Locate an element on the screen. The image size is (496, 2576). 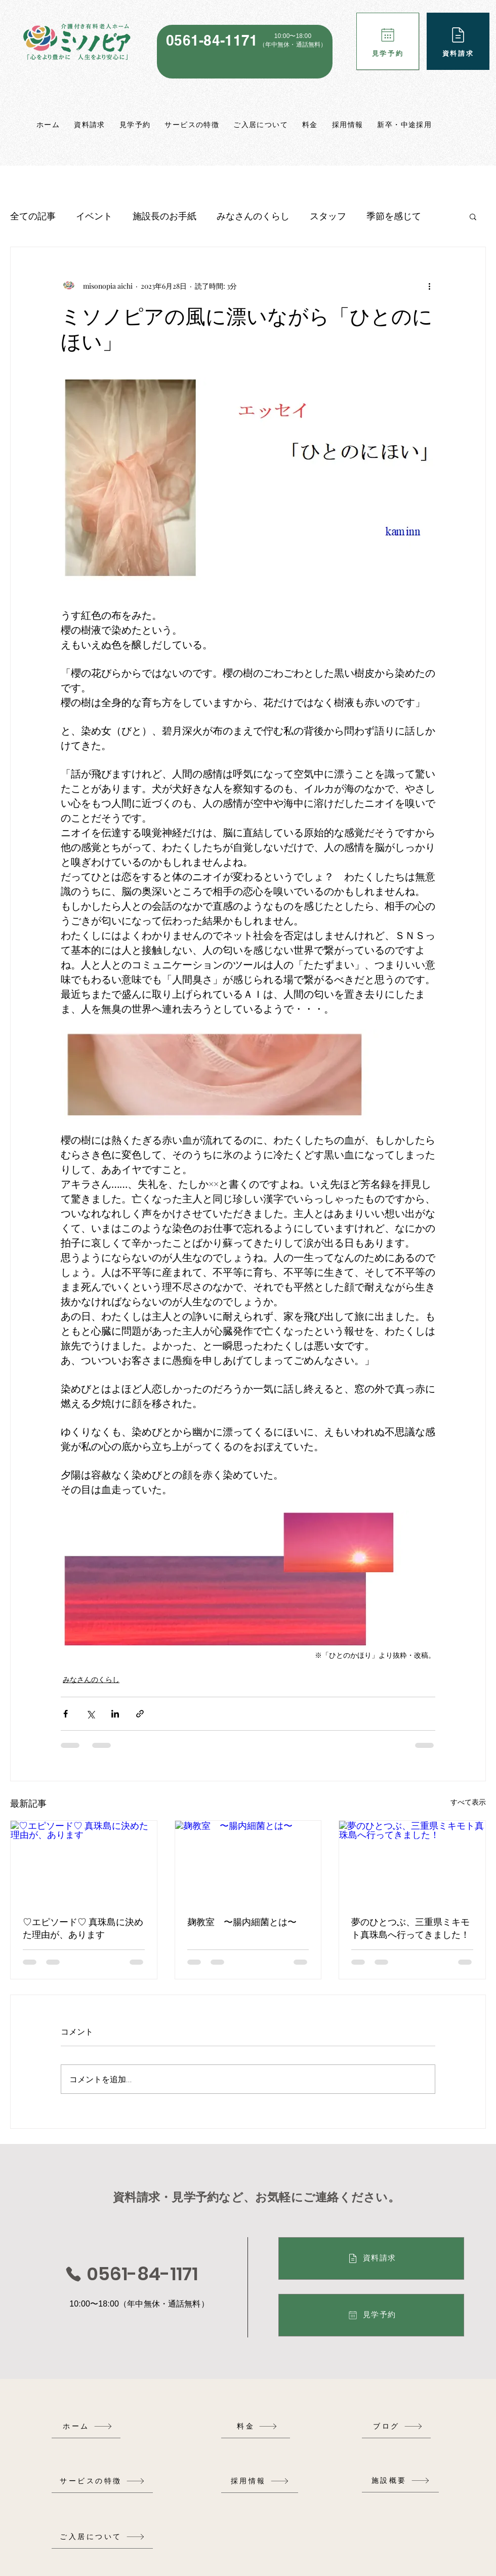
[施設概要] is located at coordinates (400, 2480).